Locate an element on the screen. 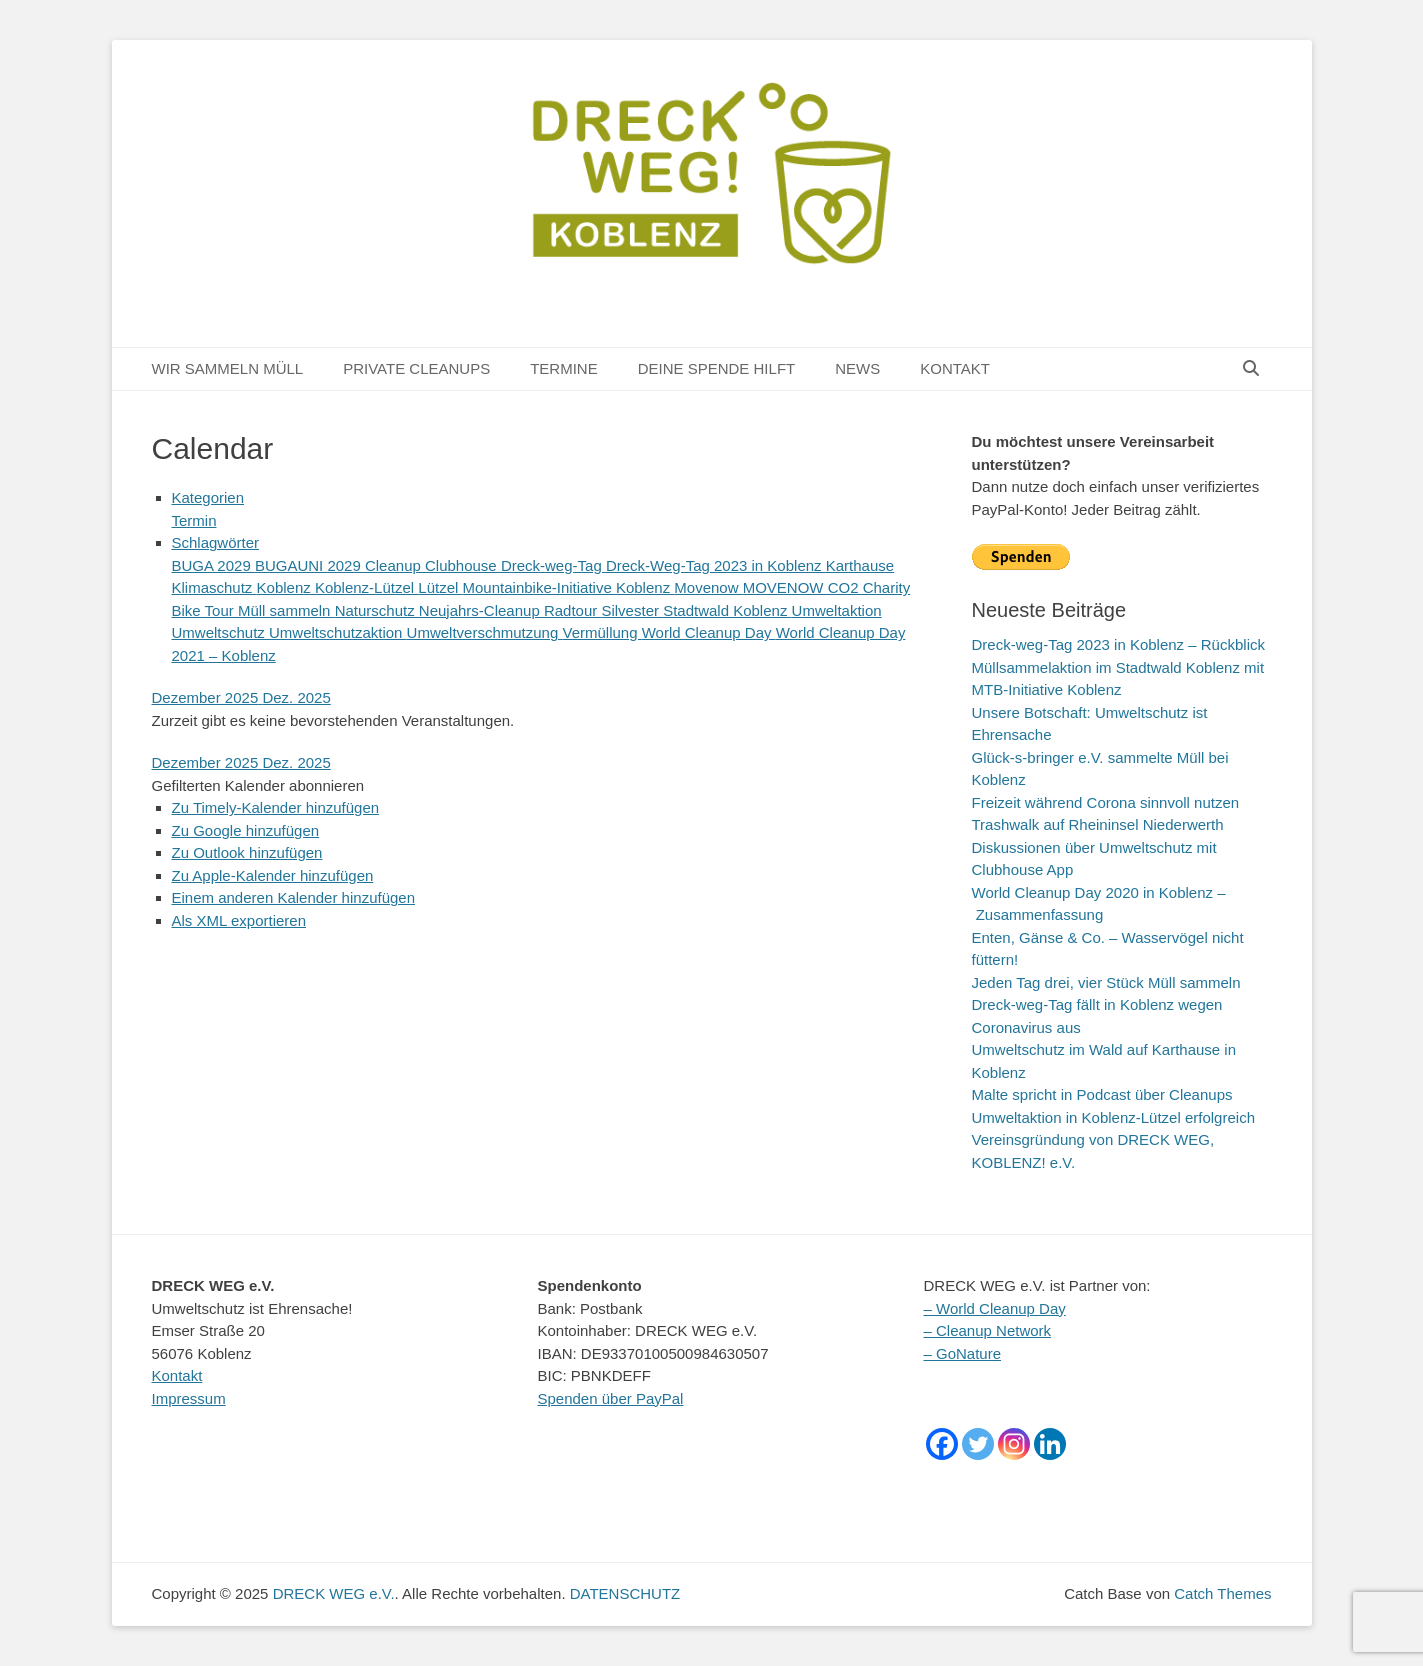 This screenshot has width=1423, height=1666. World Cleanup Day is located at coordinates (709, 632).